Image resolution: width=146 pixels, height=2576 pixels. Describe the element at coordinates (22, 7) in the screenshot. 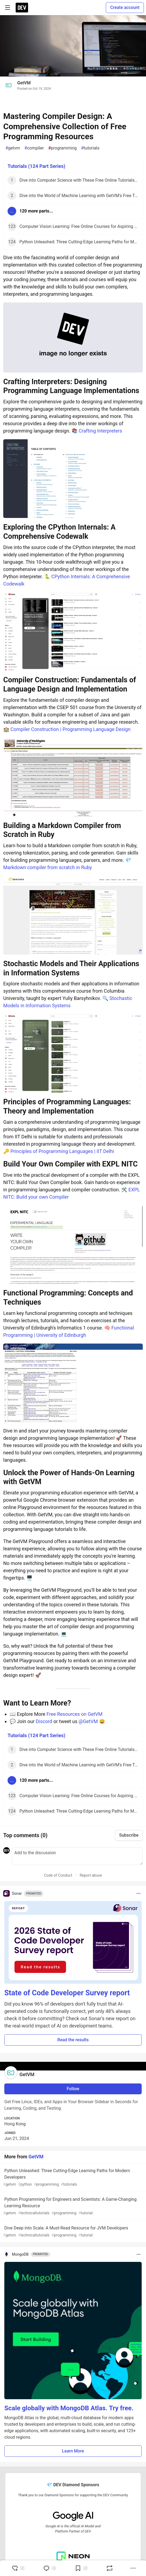

I see `[DEV Community Home]` at that location.